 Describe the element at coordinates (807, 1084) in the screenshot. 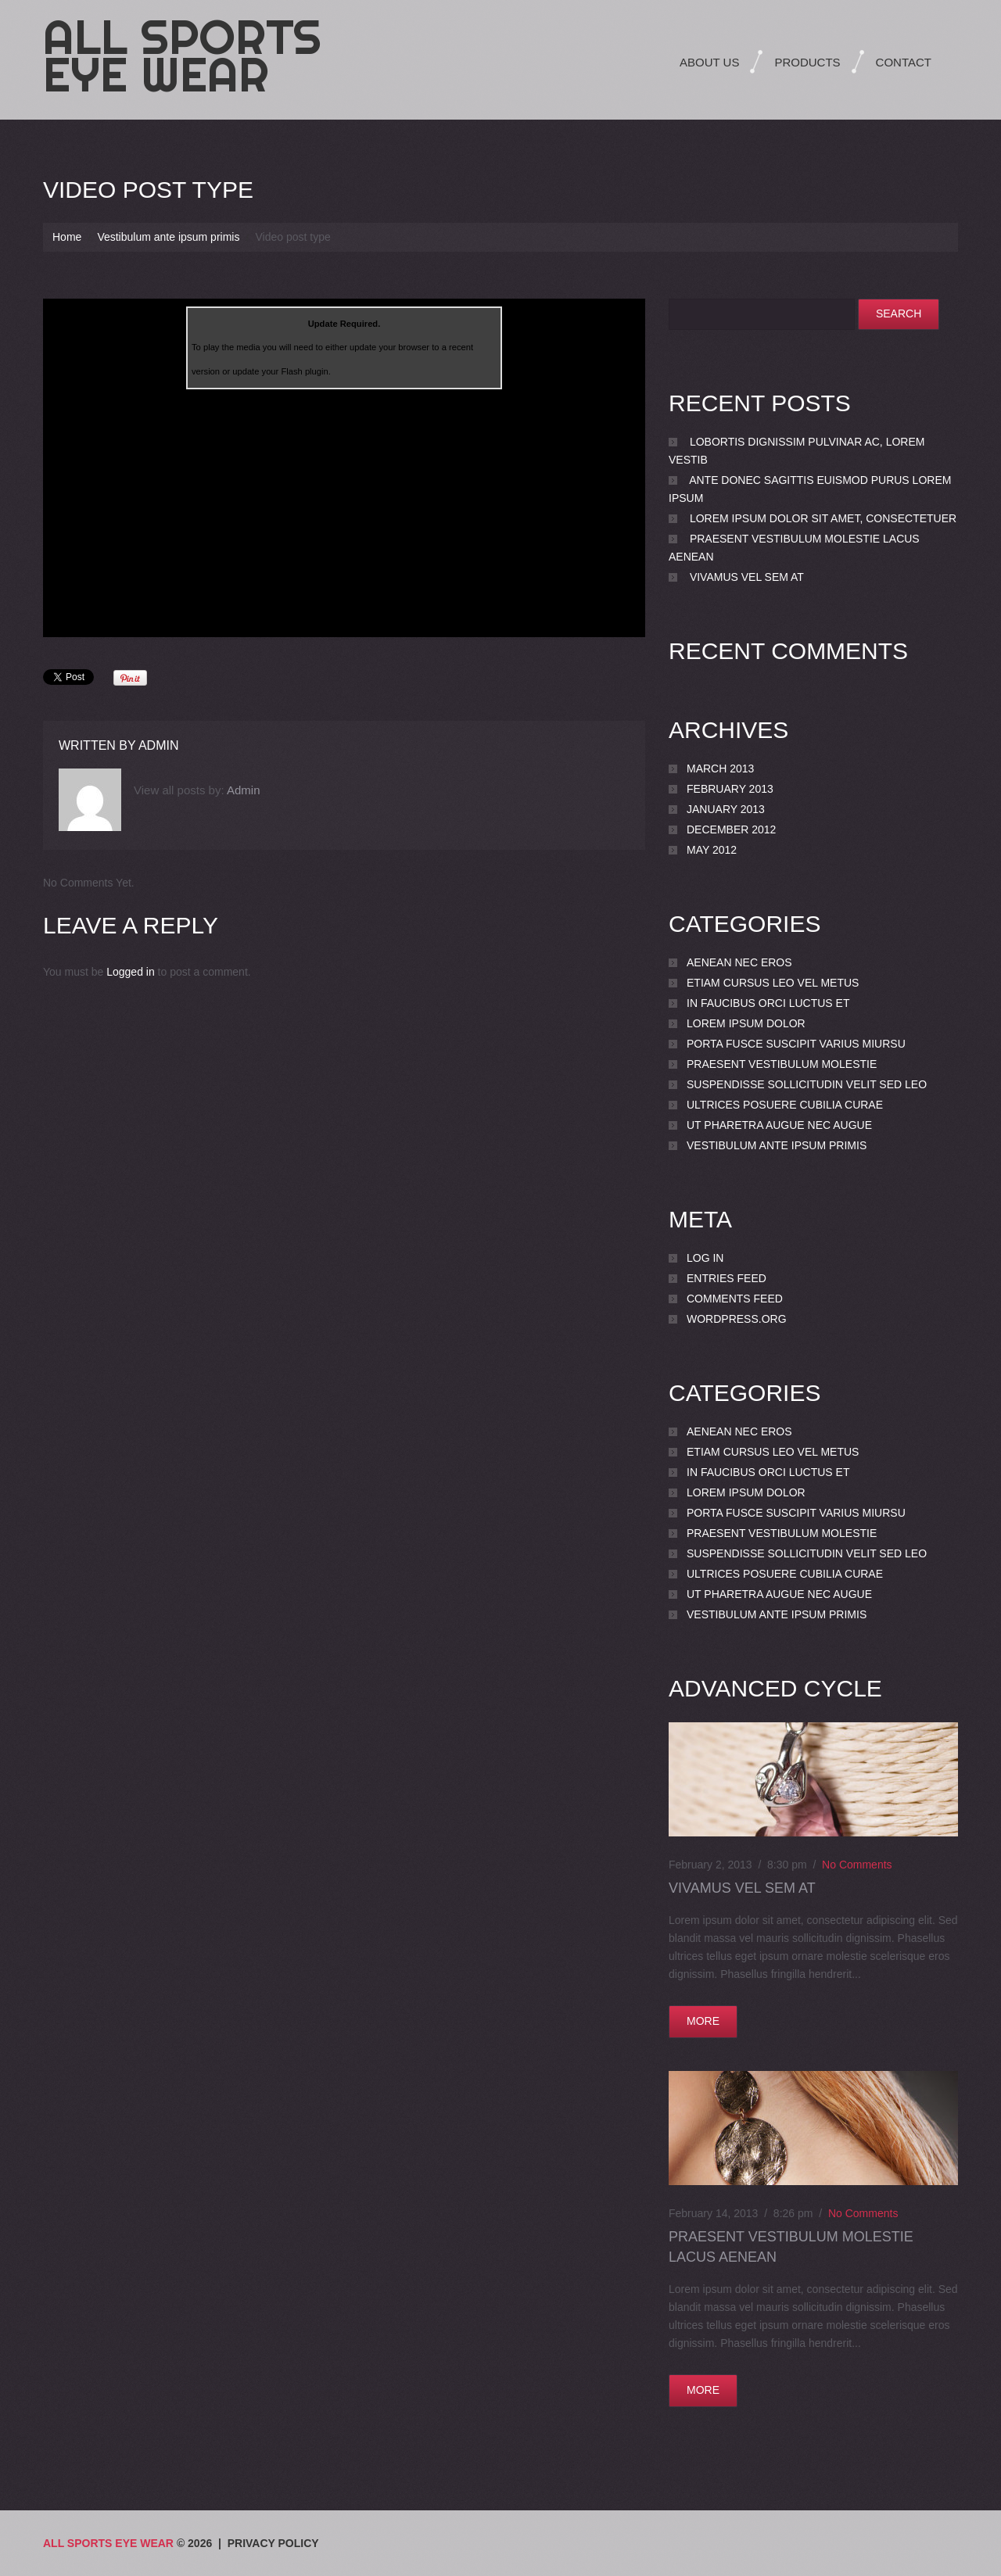

I see `Suspendisse sollicitudin velit sed leo` at that location.